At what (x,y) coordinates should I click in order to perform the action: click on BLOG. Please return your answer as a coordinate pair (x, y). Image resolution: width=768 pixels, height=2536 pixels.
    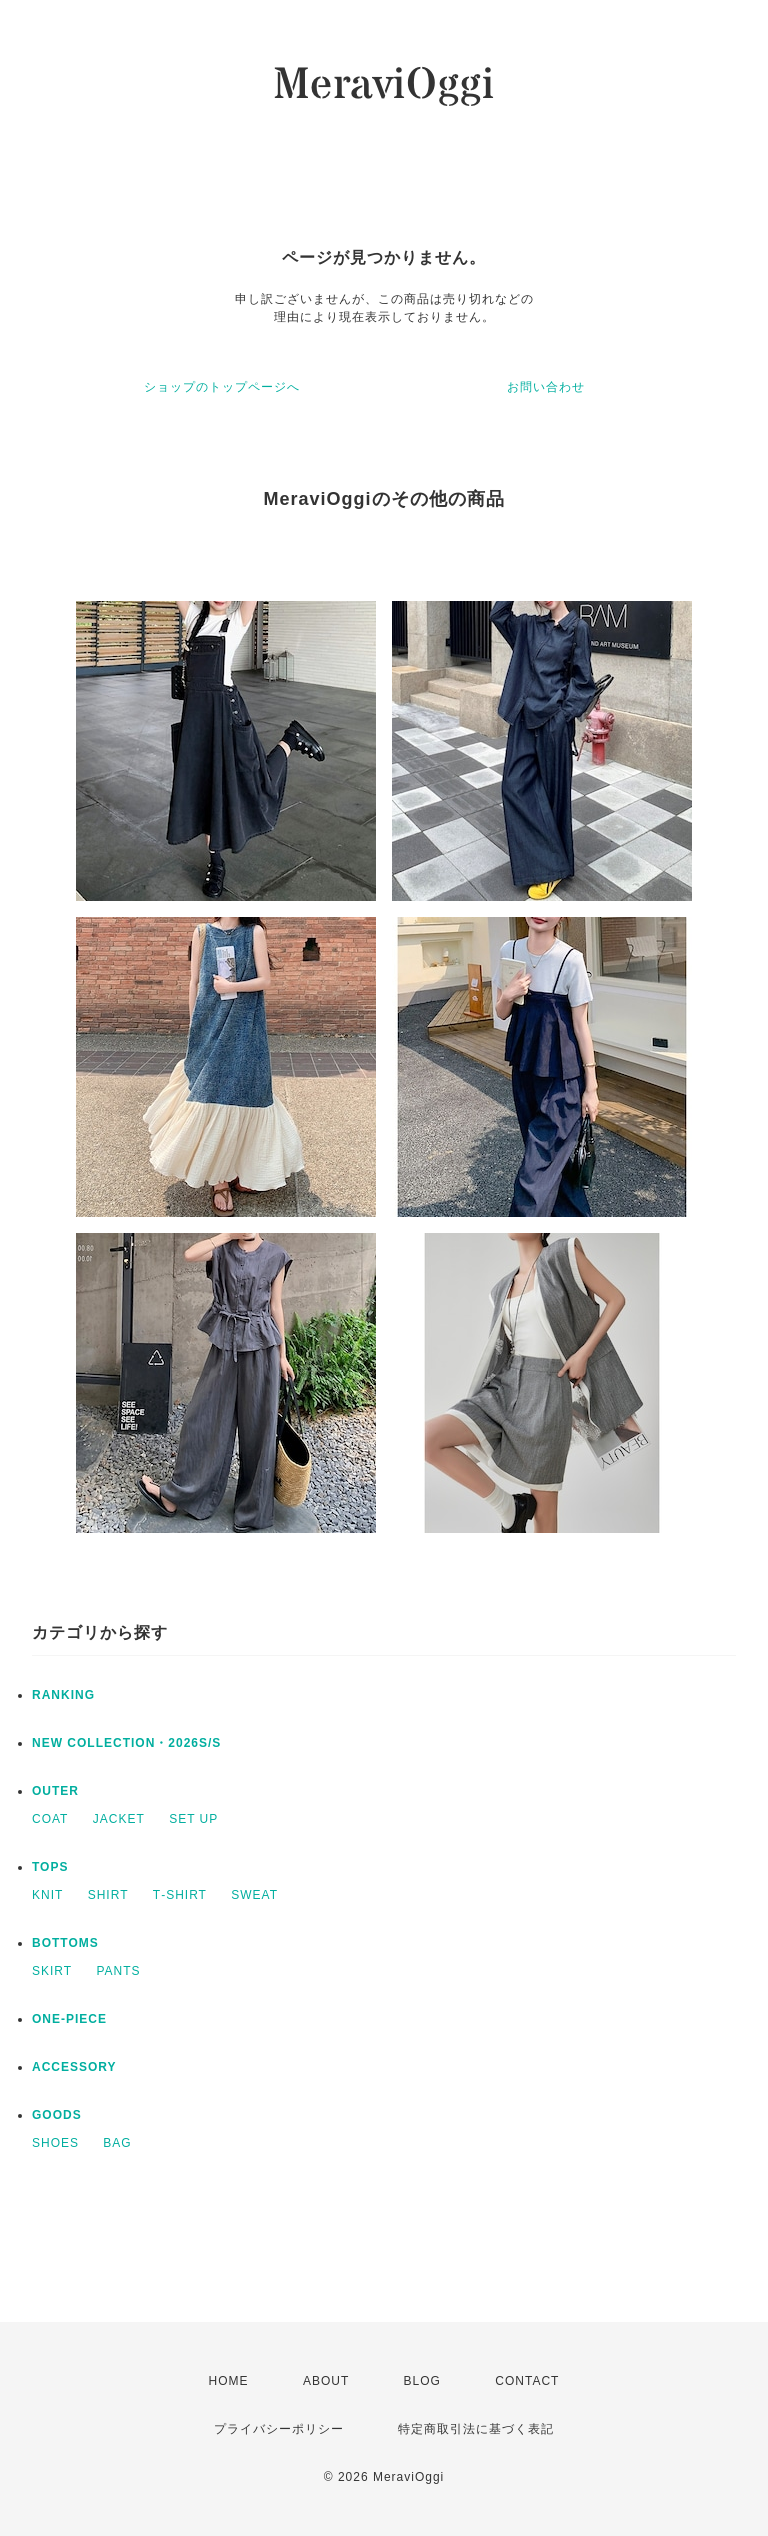
    Looking at the image, I should click on (422, 2381).